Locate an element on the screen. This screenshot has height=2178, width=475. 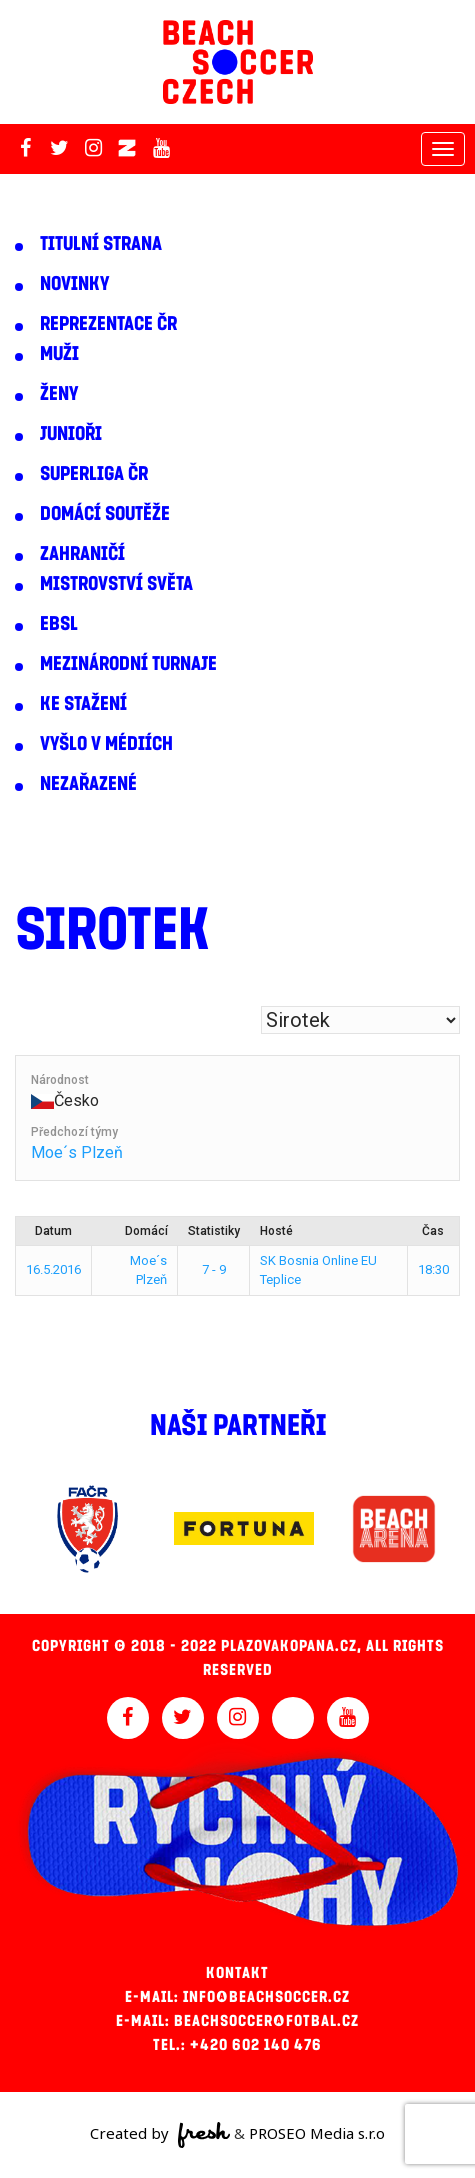
Reprezentace ČR is located at coordinates (108, 324).